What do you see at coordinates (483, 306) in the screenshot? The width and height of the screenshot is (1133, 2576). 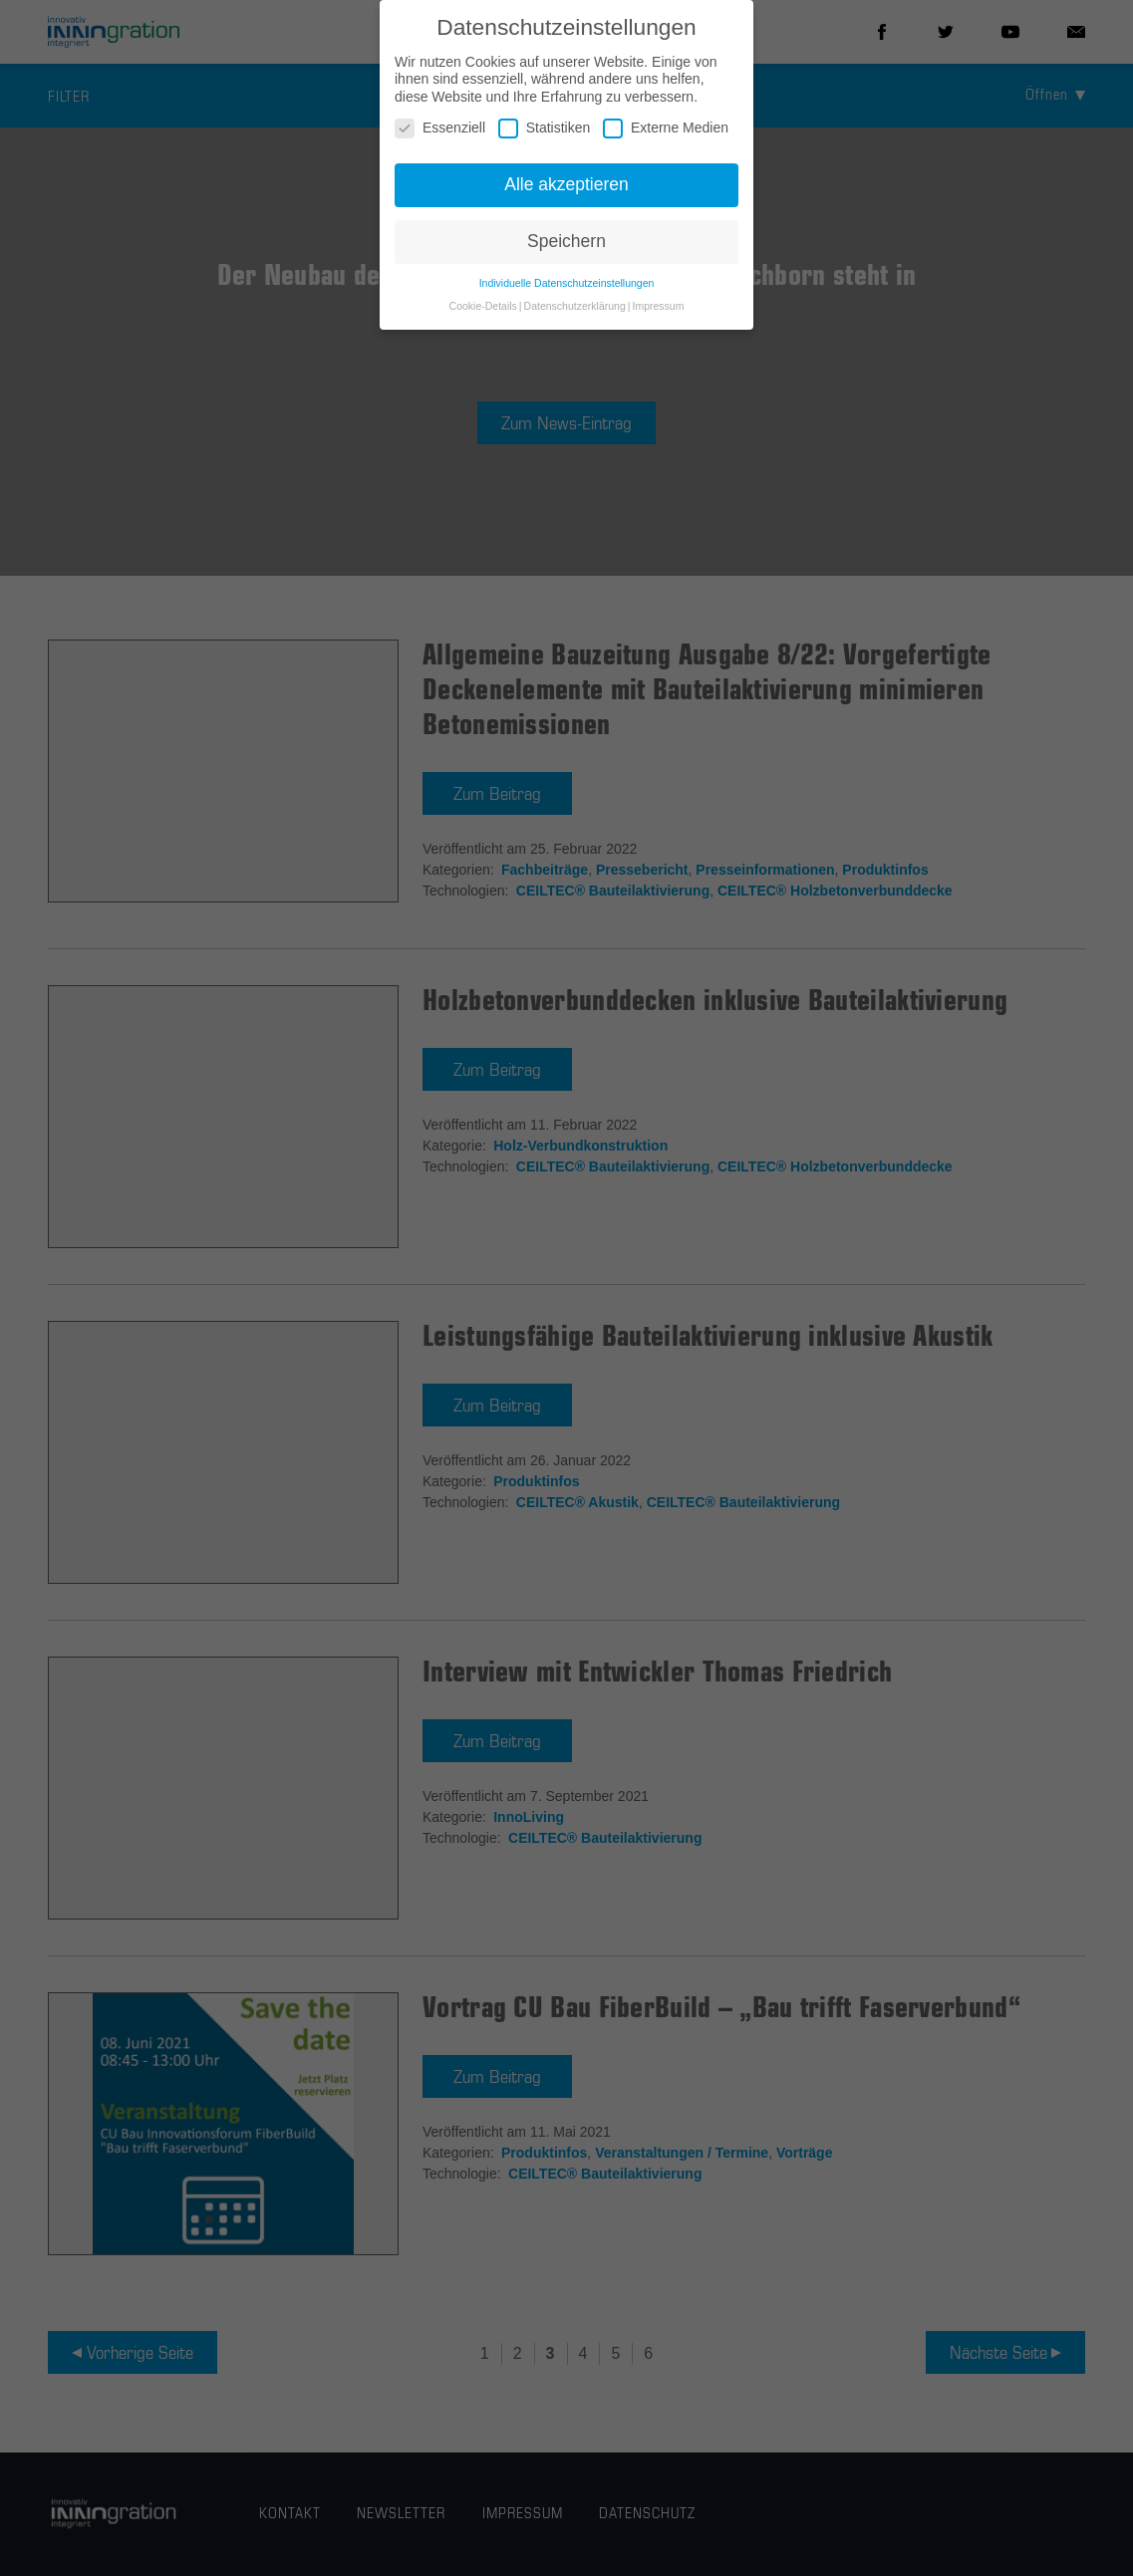 I see `Cookie-Details` at bounding box center [483, 306].